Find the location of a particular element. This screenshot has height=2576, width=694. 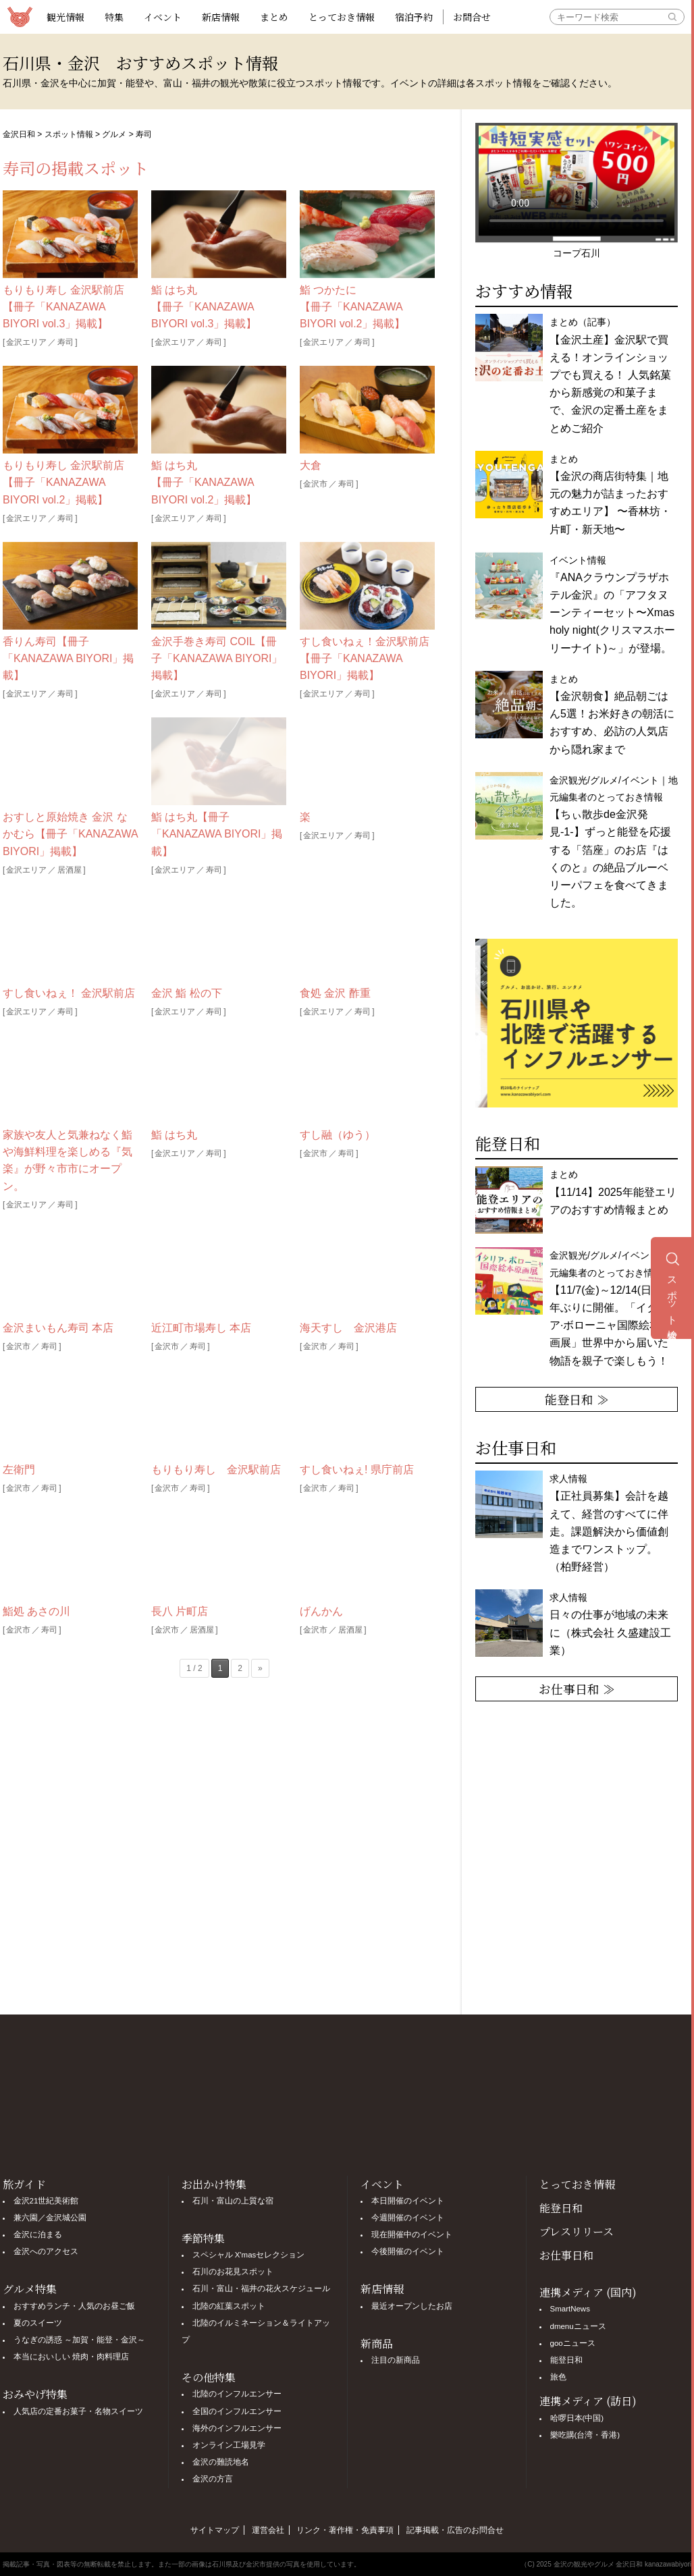

鮨処 あさの川 is located at coordinates (36, 1611).